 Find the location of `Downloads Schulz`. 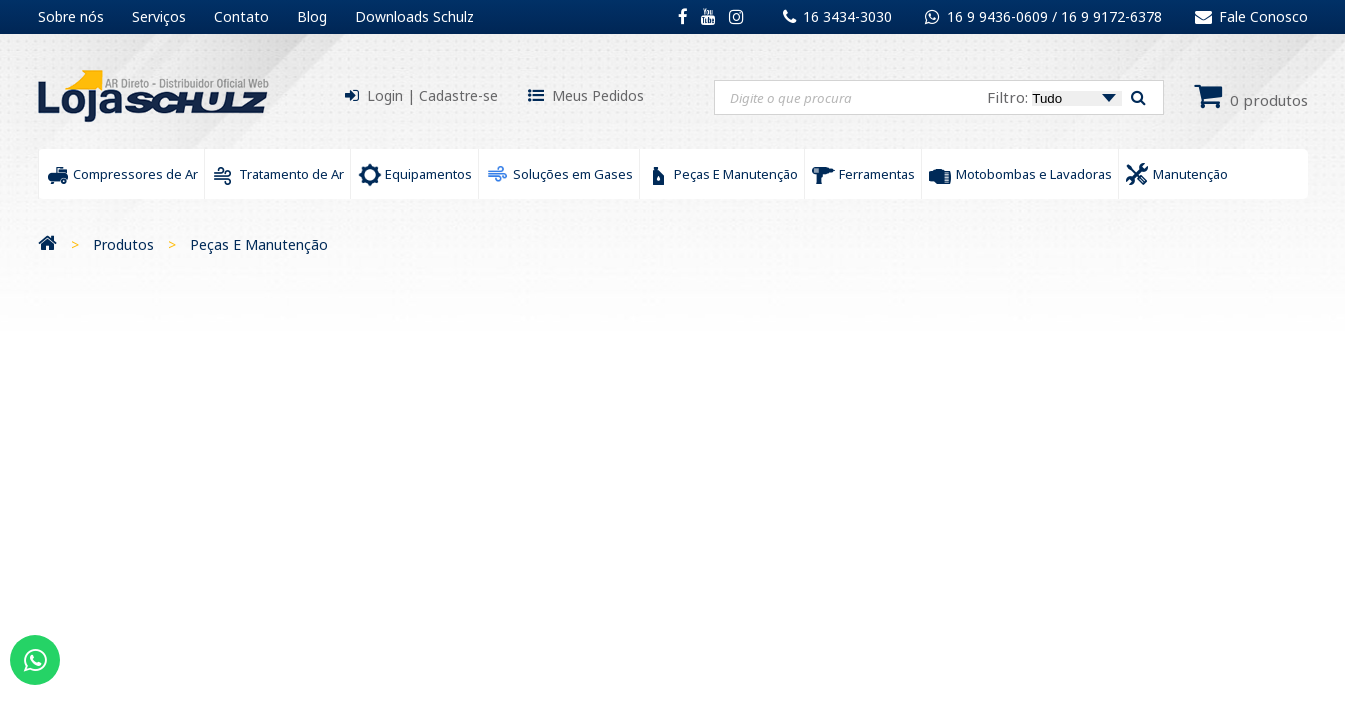

Downloads Schulz is located at coordinates (414, 16).